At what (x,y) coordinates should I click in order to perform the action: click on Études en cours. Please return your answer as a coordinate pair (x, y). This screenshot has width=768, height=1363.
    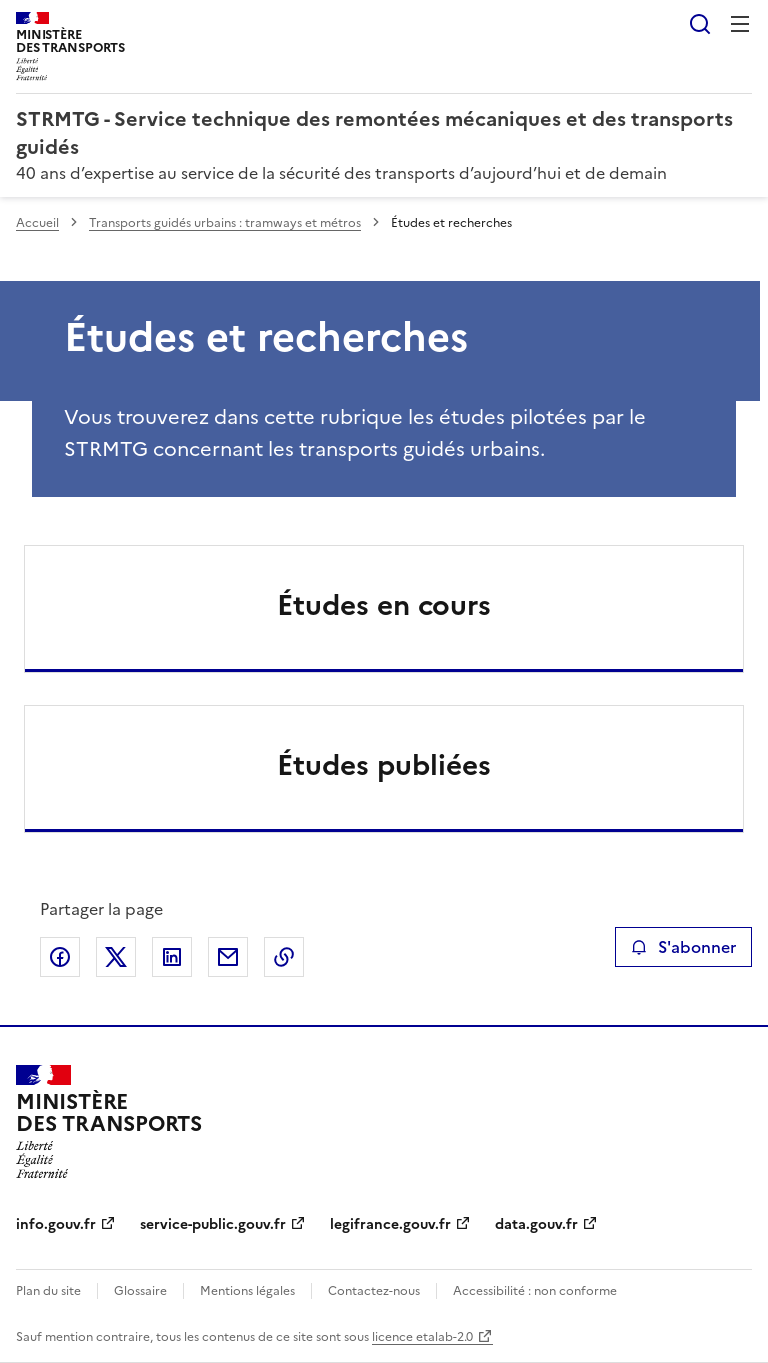
    Looking at the image, I should click on (384, 605).